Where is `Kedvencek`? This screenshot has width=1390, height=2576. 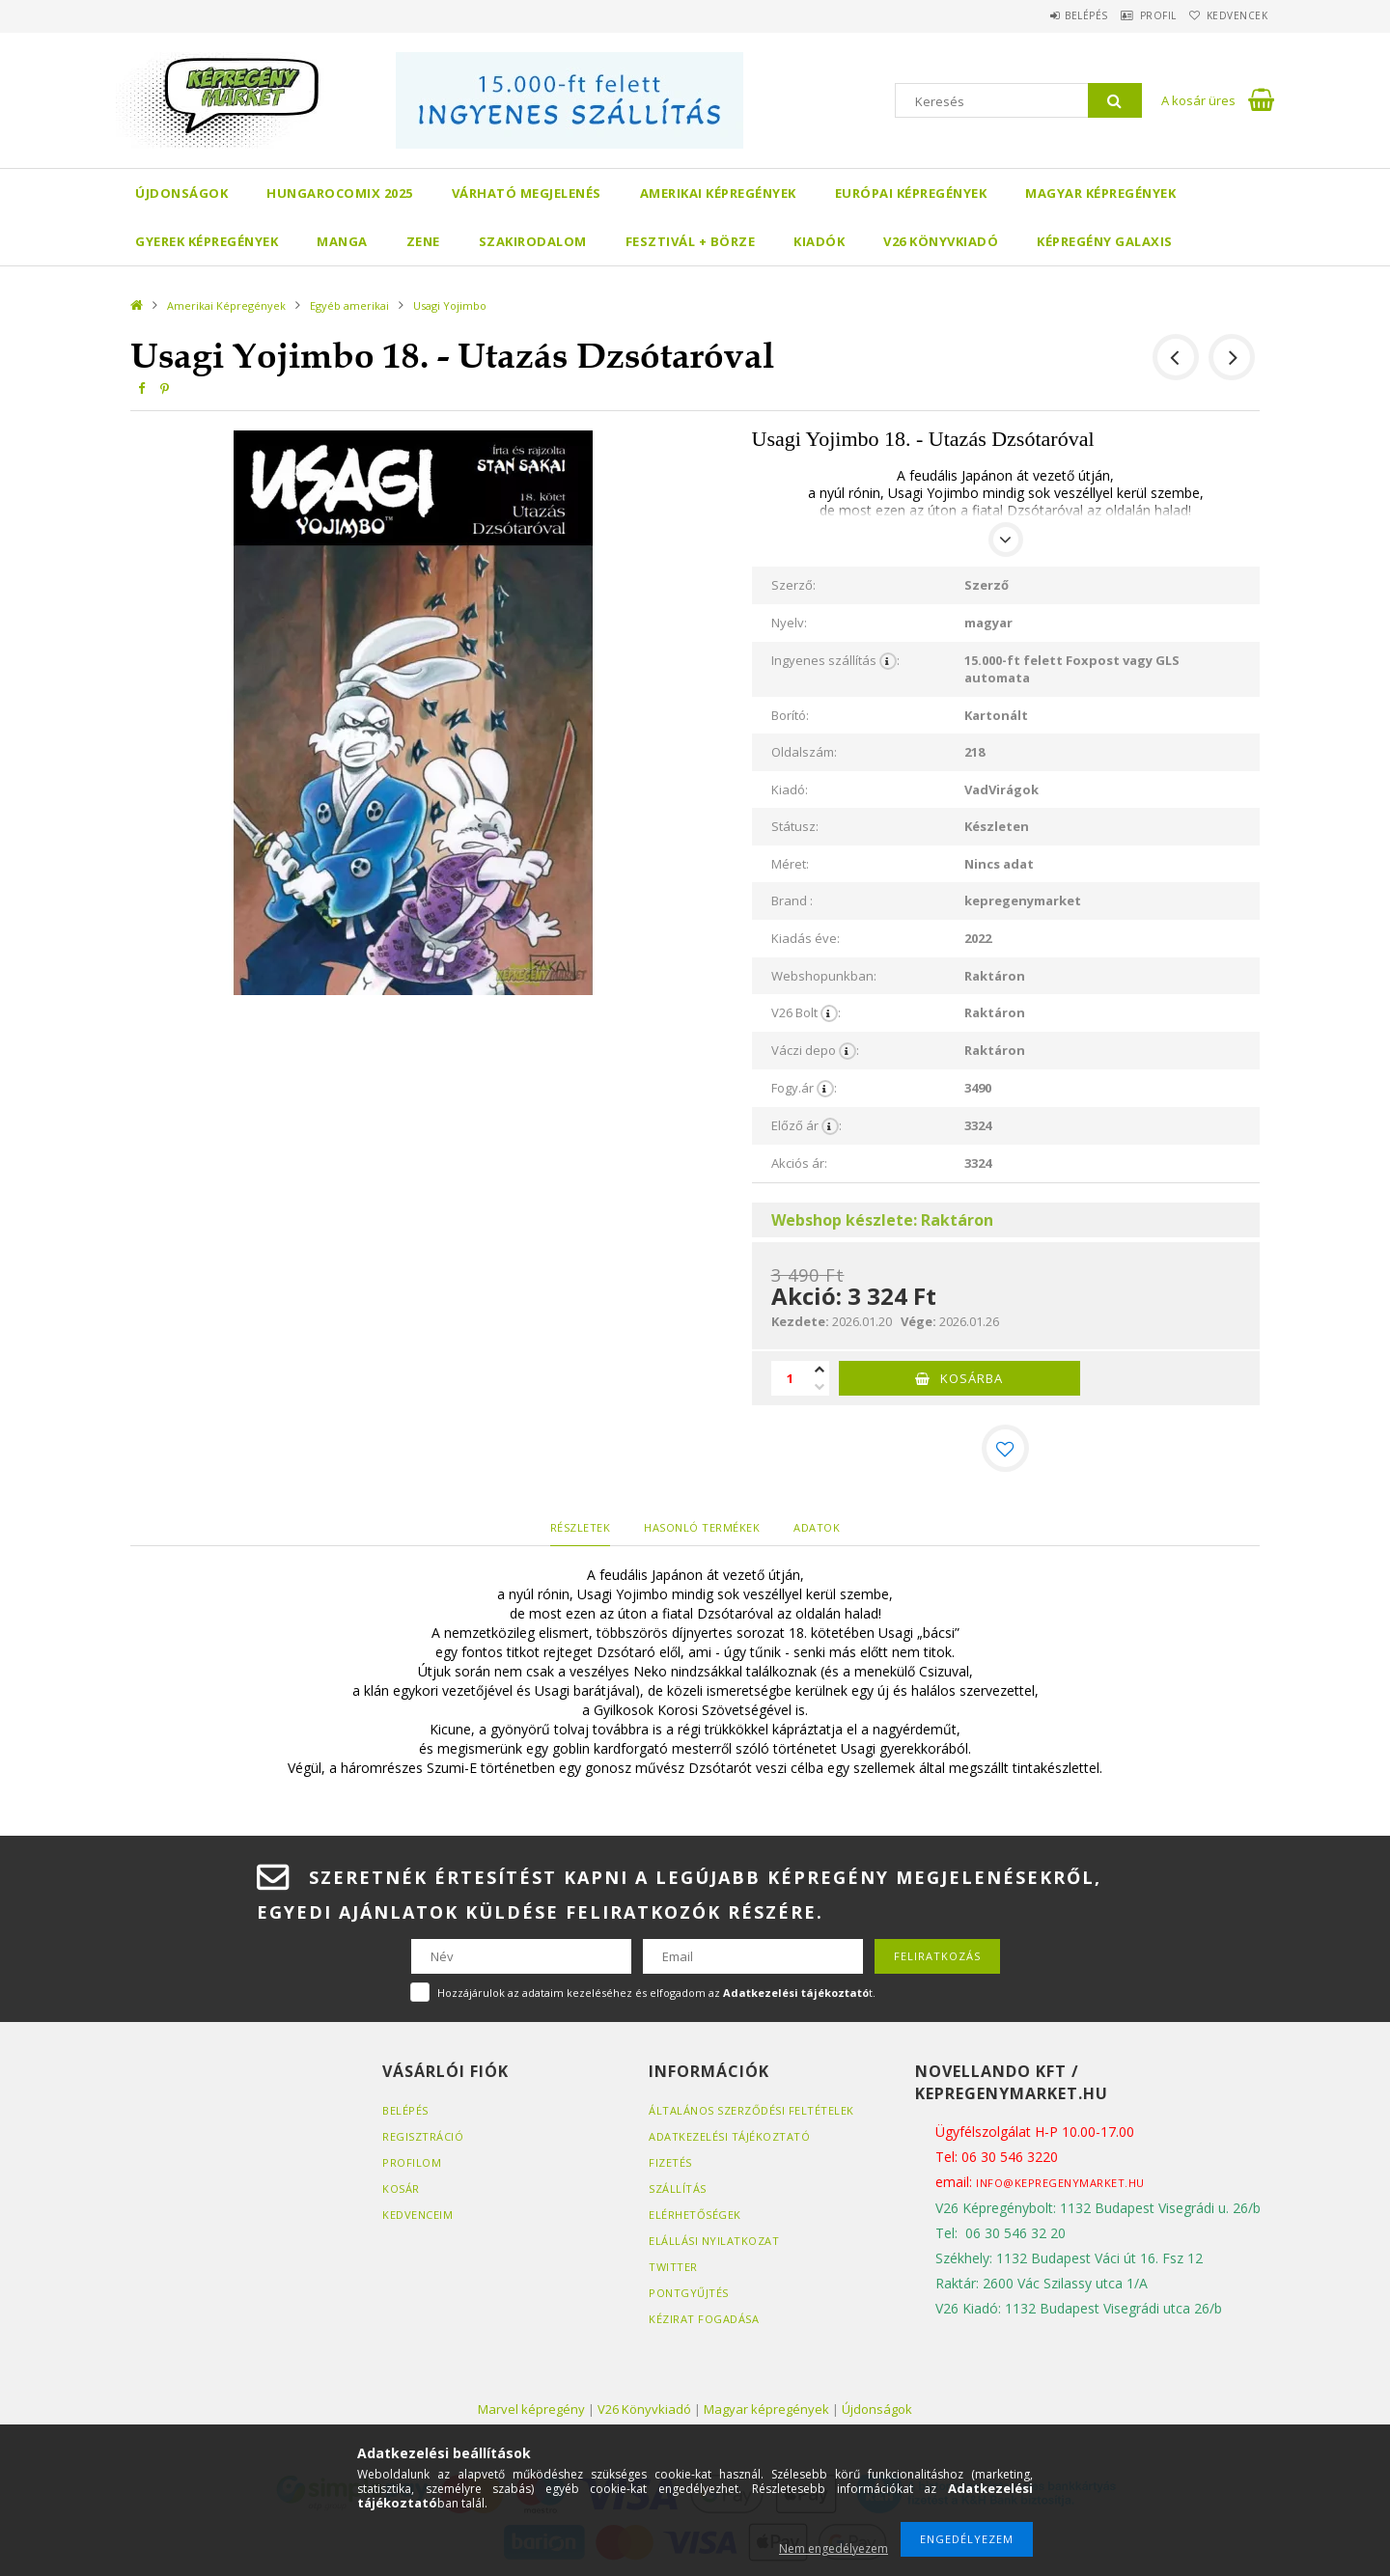
Kedvencek is located at coordinates (1230, 15).